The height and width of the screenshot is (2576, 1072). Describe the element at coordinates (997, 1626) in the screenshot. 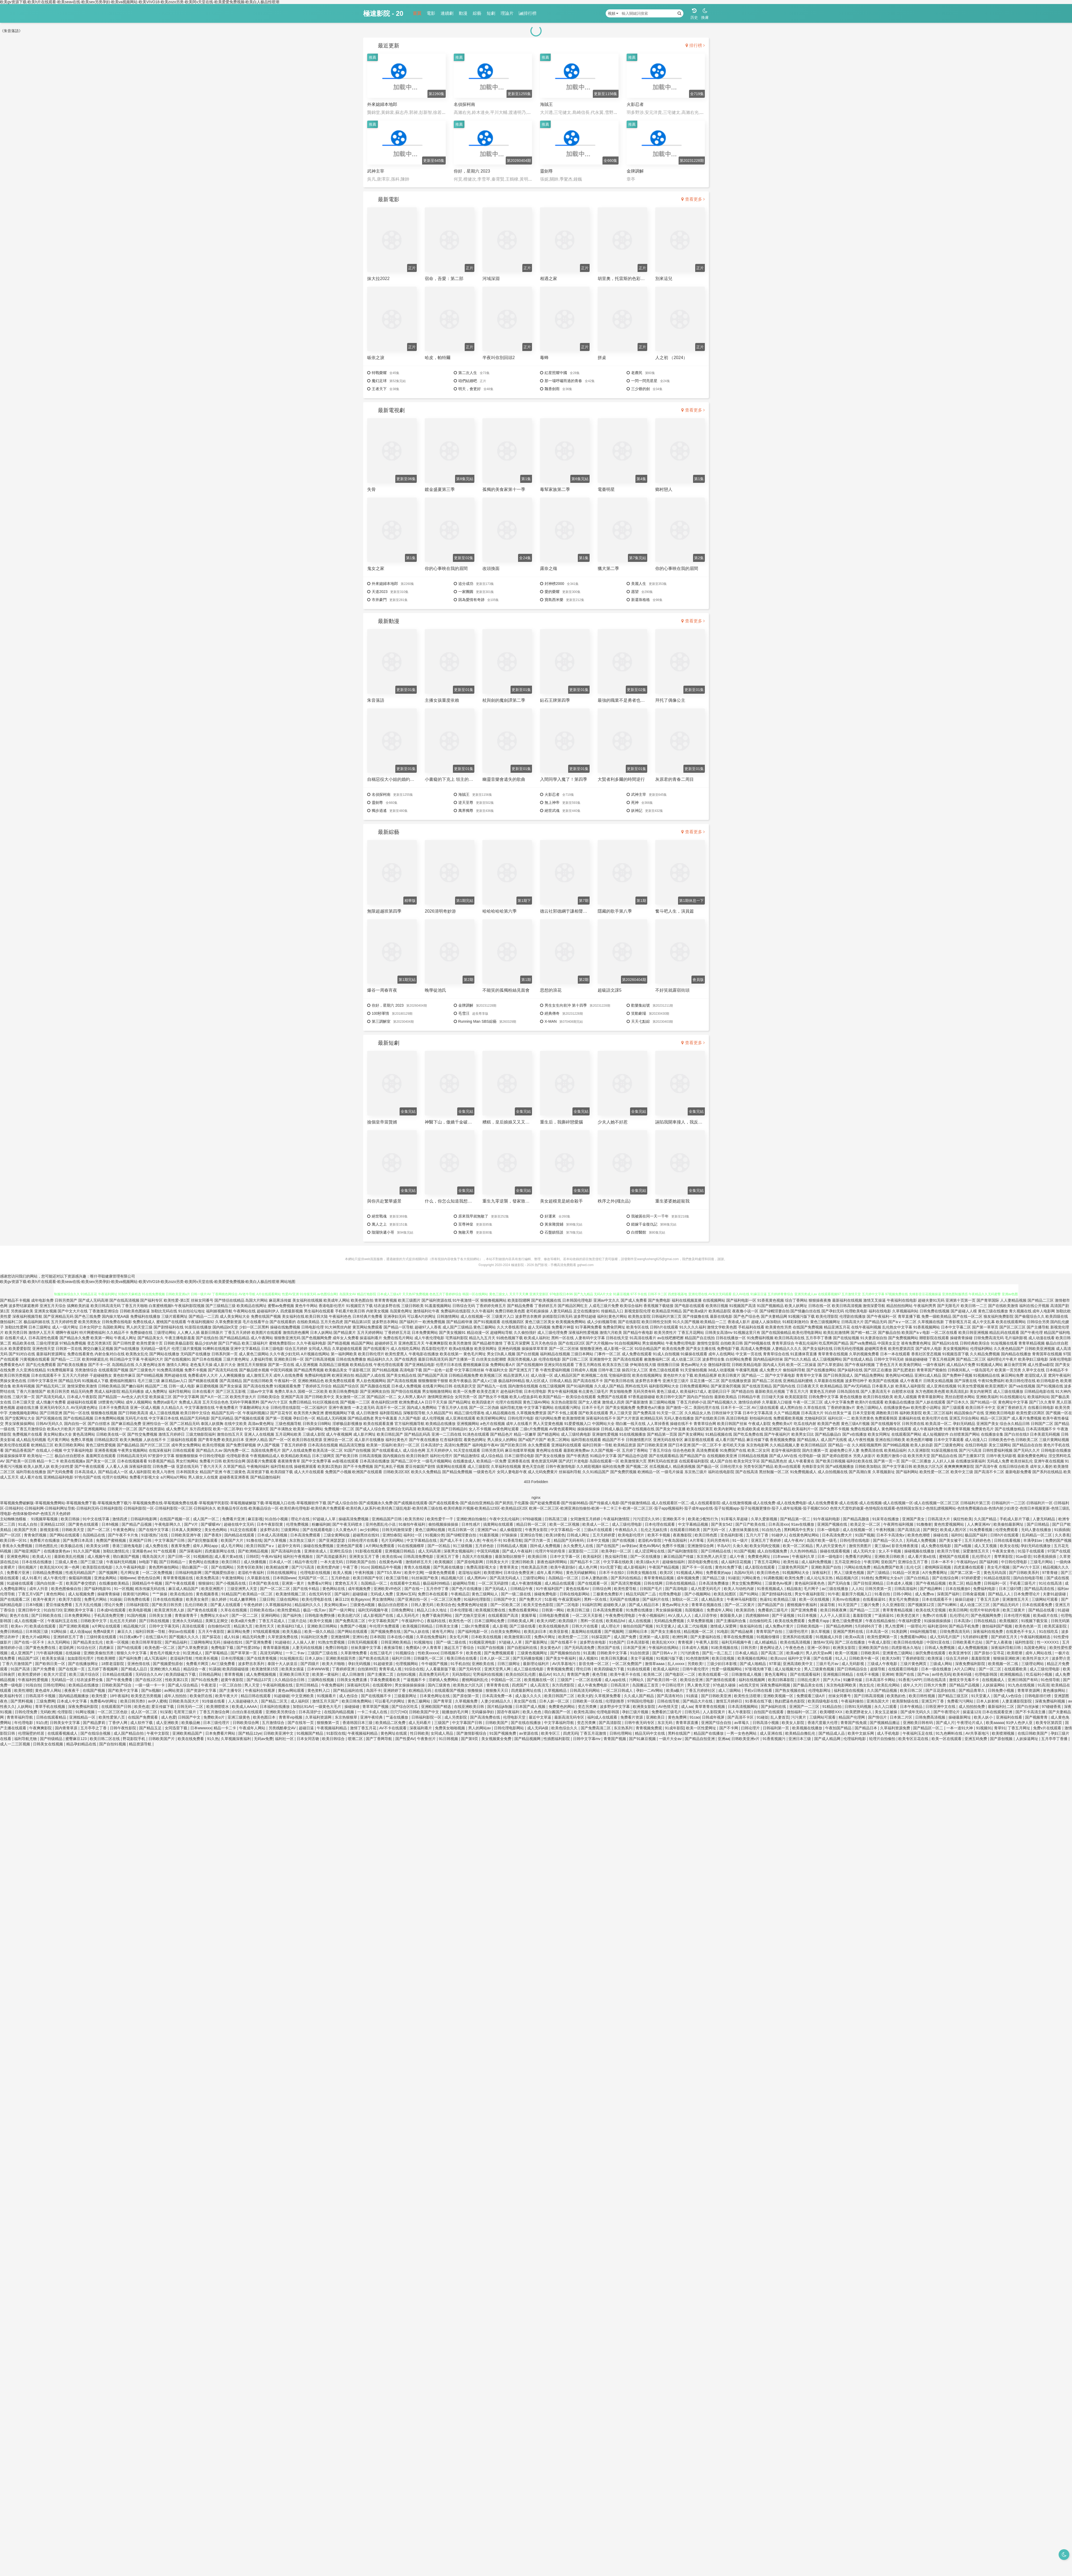

I see `微拍福利国产视频` at that location.